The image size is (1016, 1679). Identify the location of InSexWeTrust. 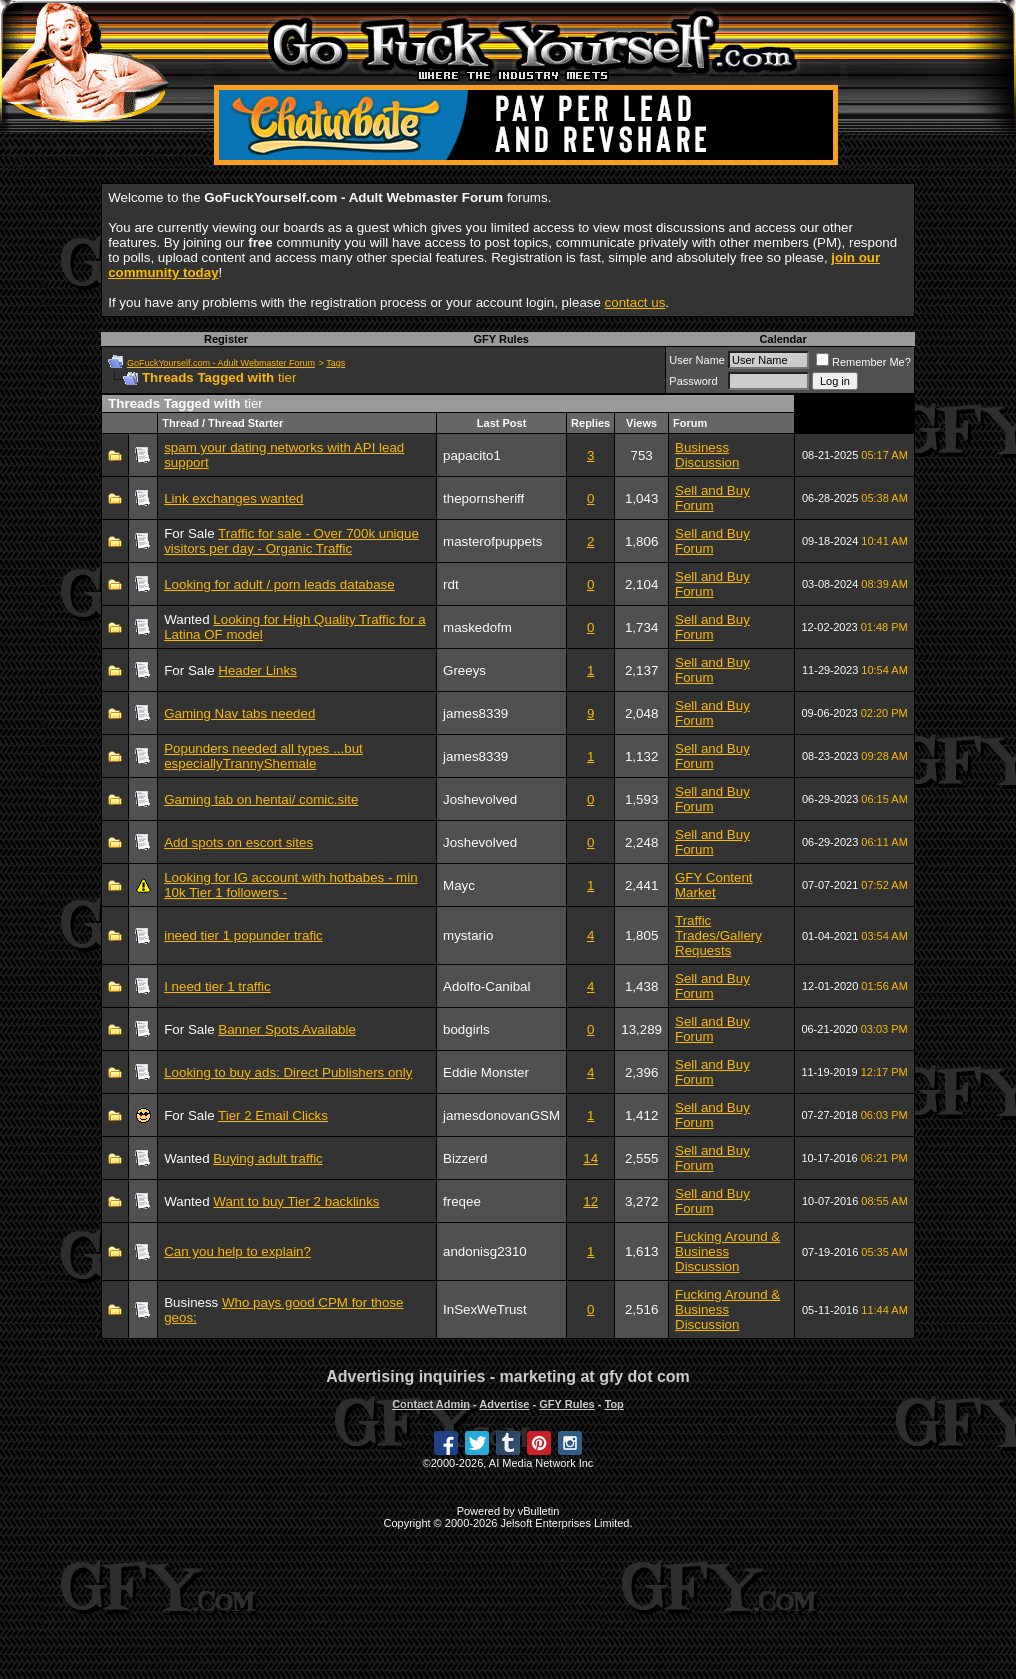
(485, 1309).